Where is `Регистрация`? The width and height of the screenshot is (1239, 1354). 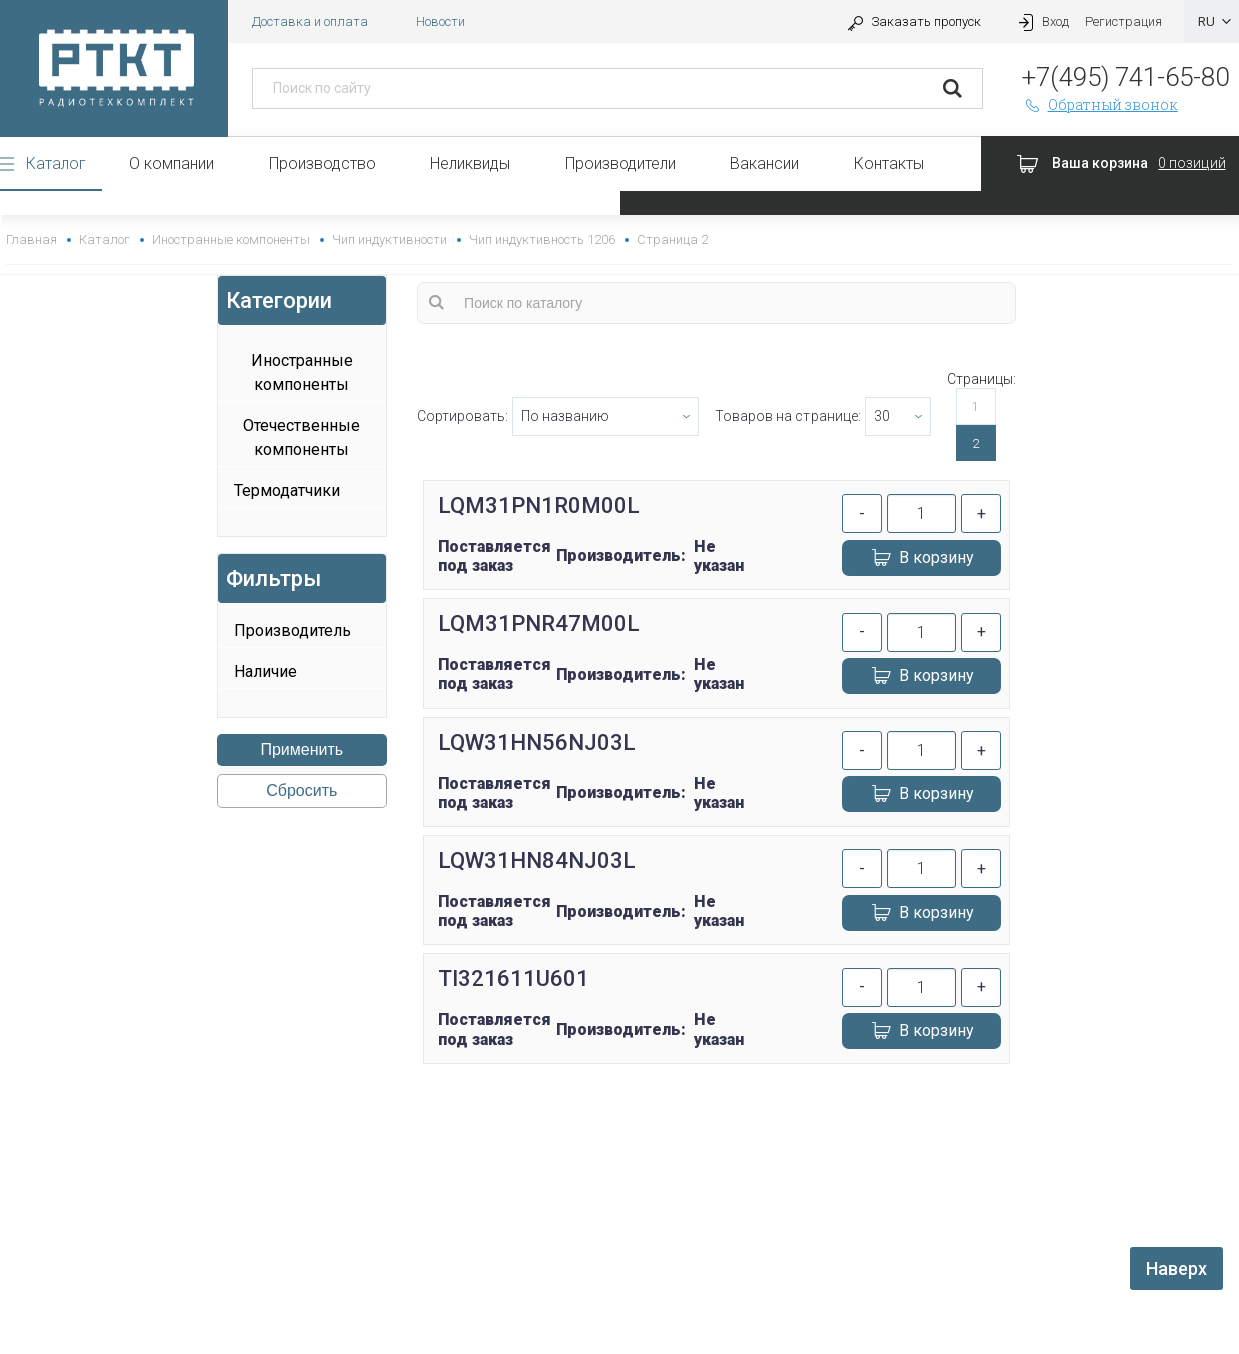 Регистрация is located at coordinates (1123, 21).